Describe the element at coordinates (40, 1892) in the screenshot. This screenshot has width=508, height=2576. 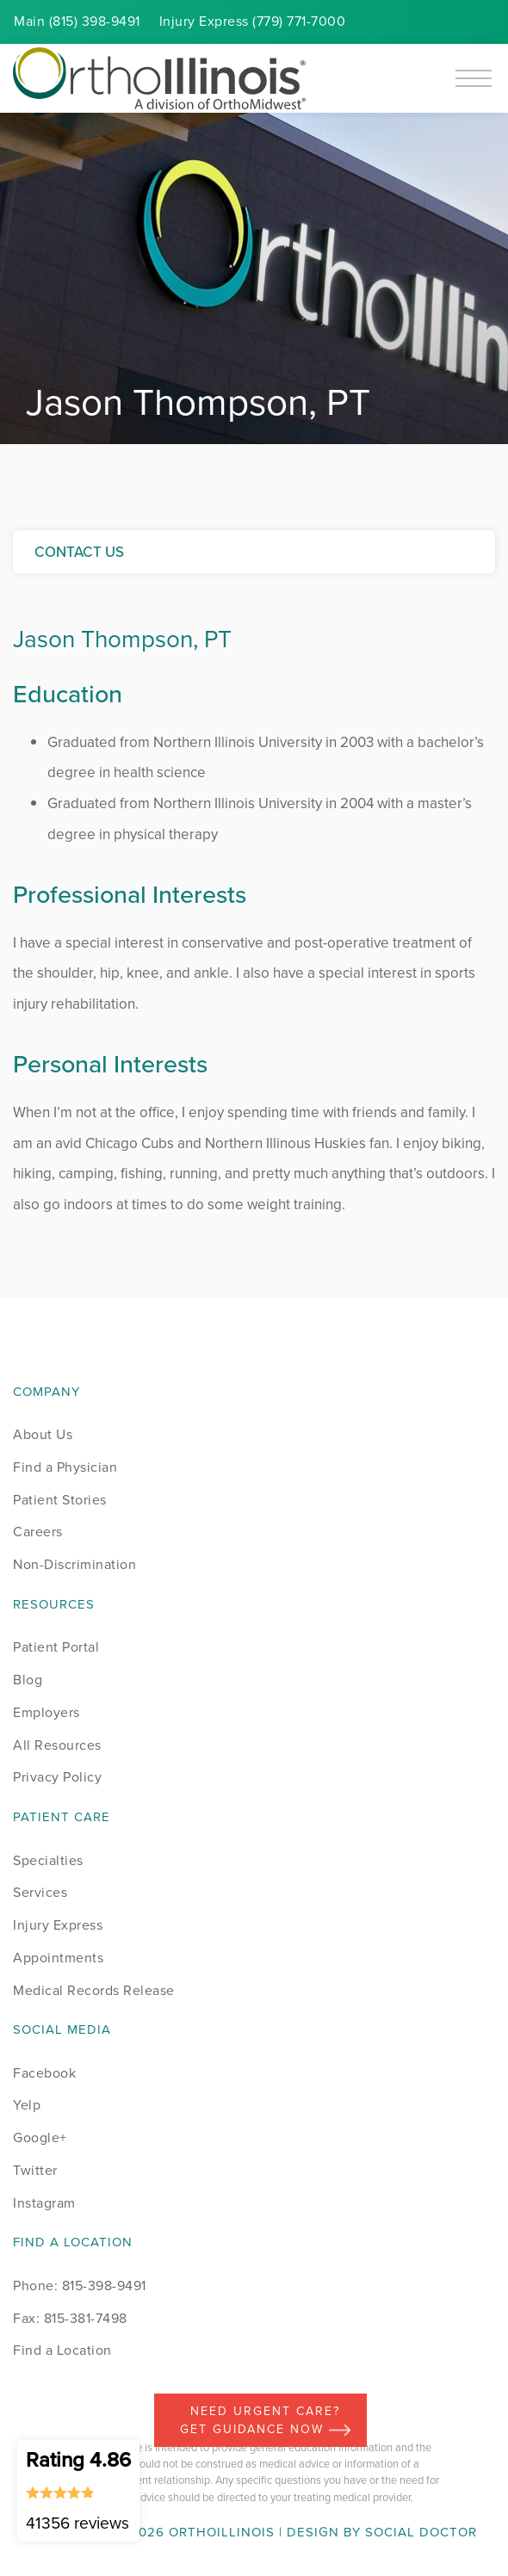
I see `Services` at that location.